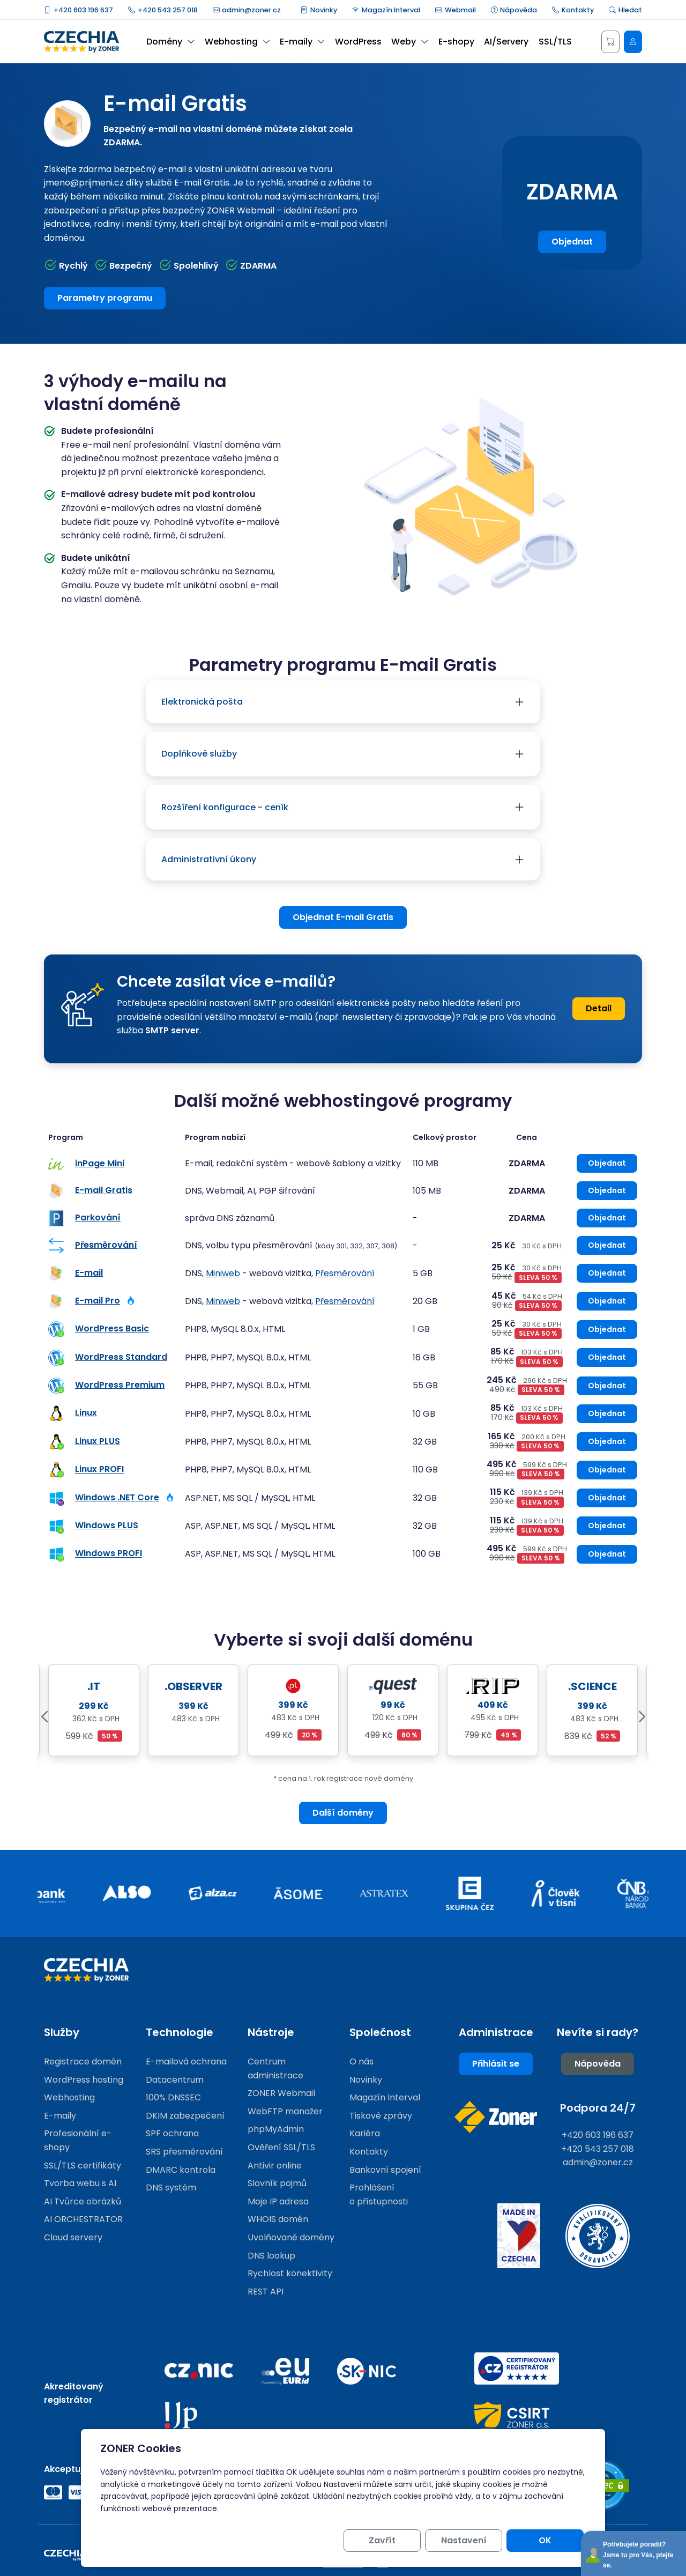 The height and width of the screenshot is (2576, 686). I want to click on WordPress Basic, so click(112, 1329).